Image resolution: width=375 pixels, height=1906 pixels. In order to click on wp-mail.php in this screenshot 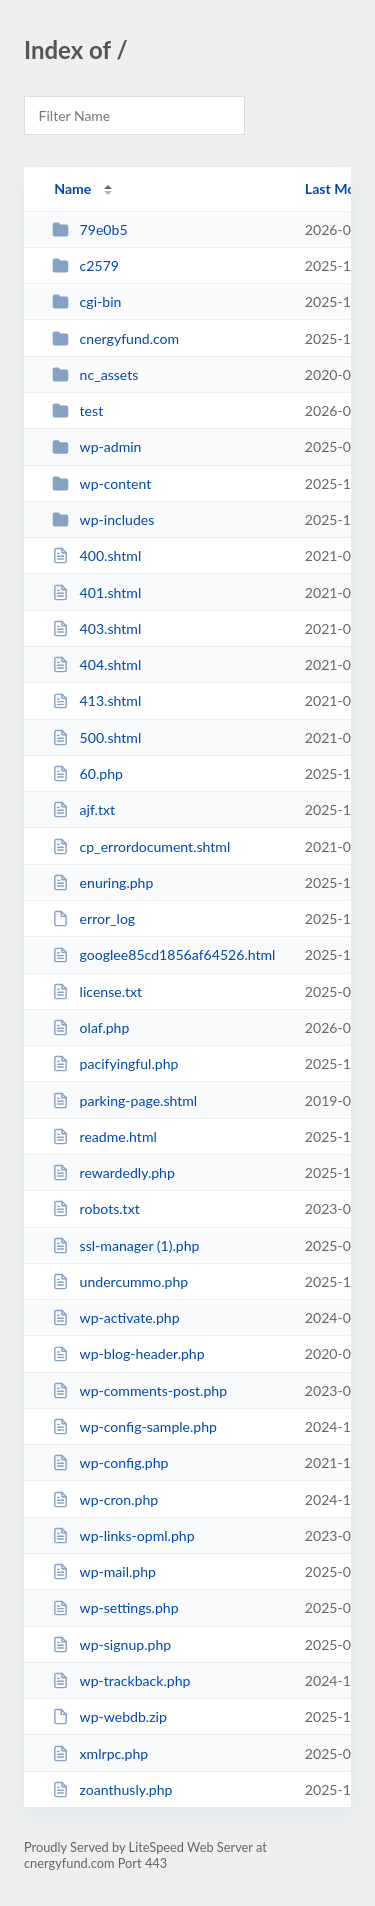, I will do `click(104, 1571)`.